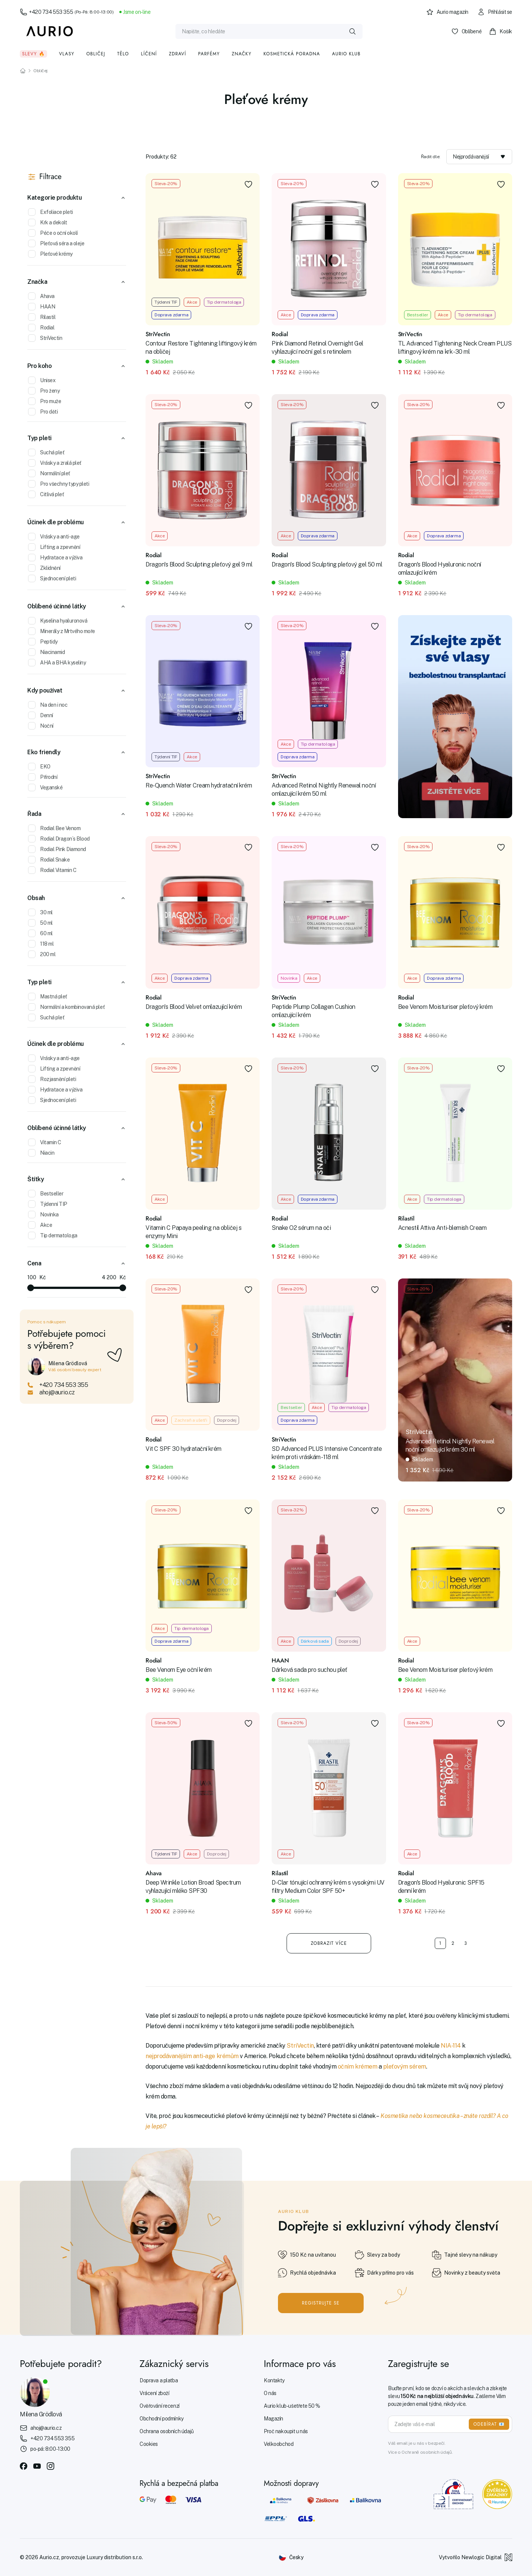 The width and height of the screenshot is (532, 2576). I want to click on Pro ženy, so click(43, 390).